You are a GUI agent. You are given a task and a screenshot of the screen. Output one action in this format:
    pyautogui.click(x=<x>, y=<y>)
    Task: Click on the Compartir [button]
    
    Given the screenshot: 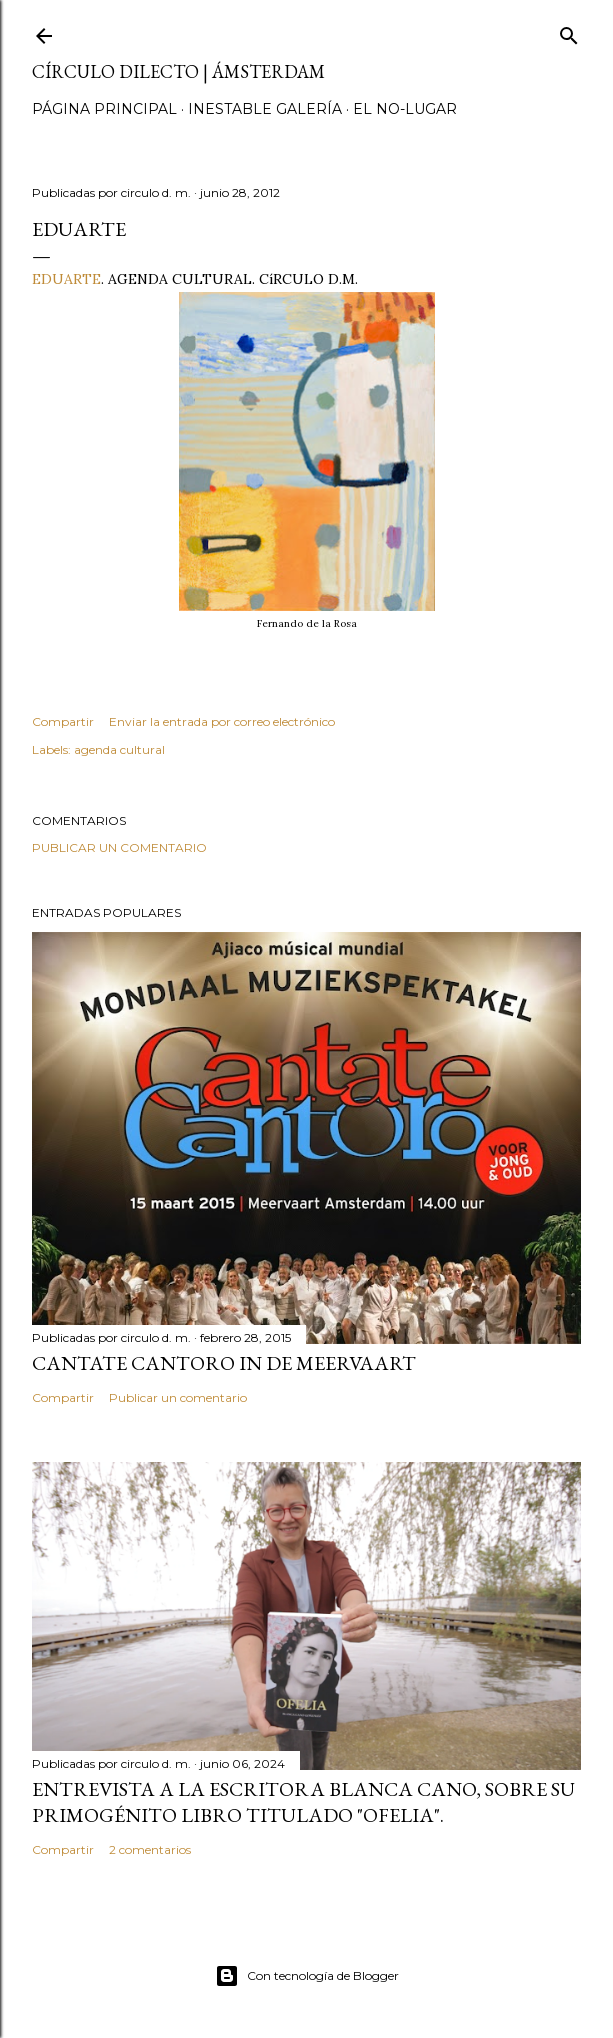 What is the action you would take?
    pyautogui.click(x=63, y=721)
    